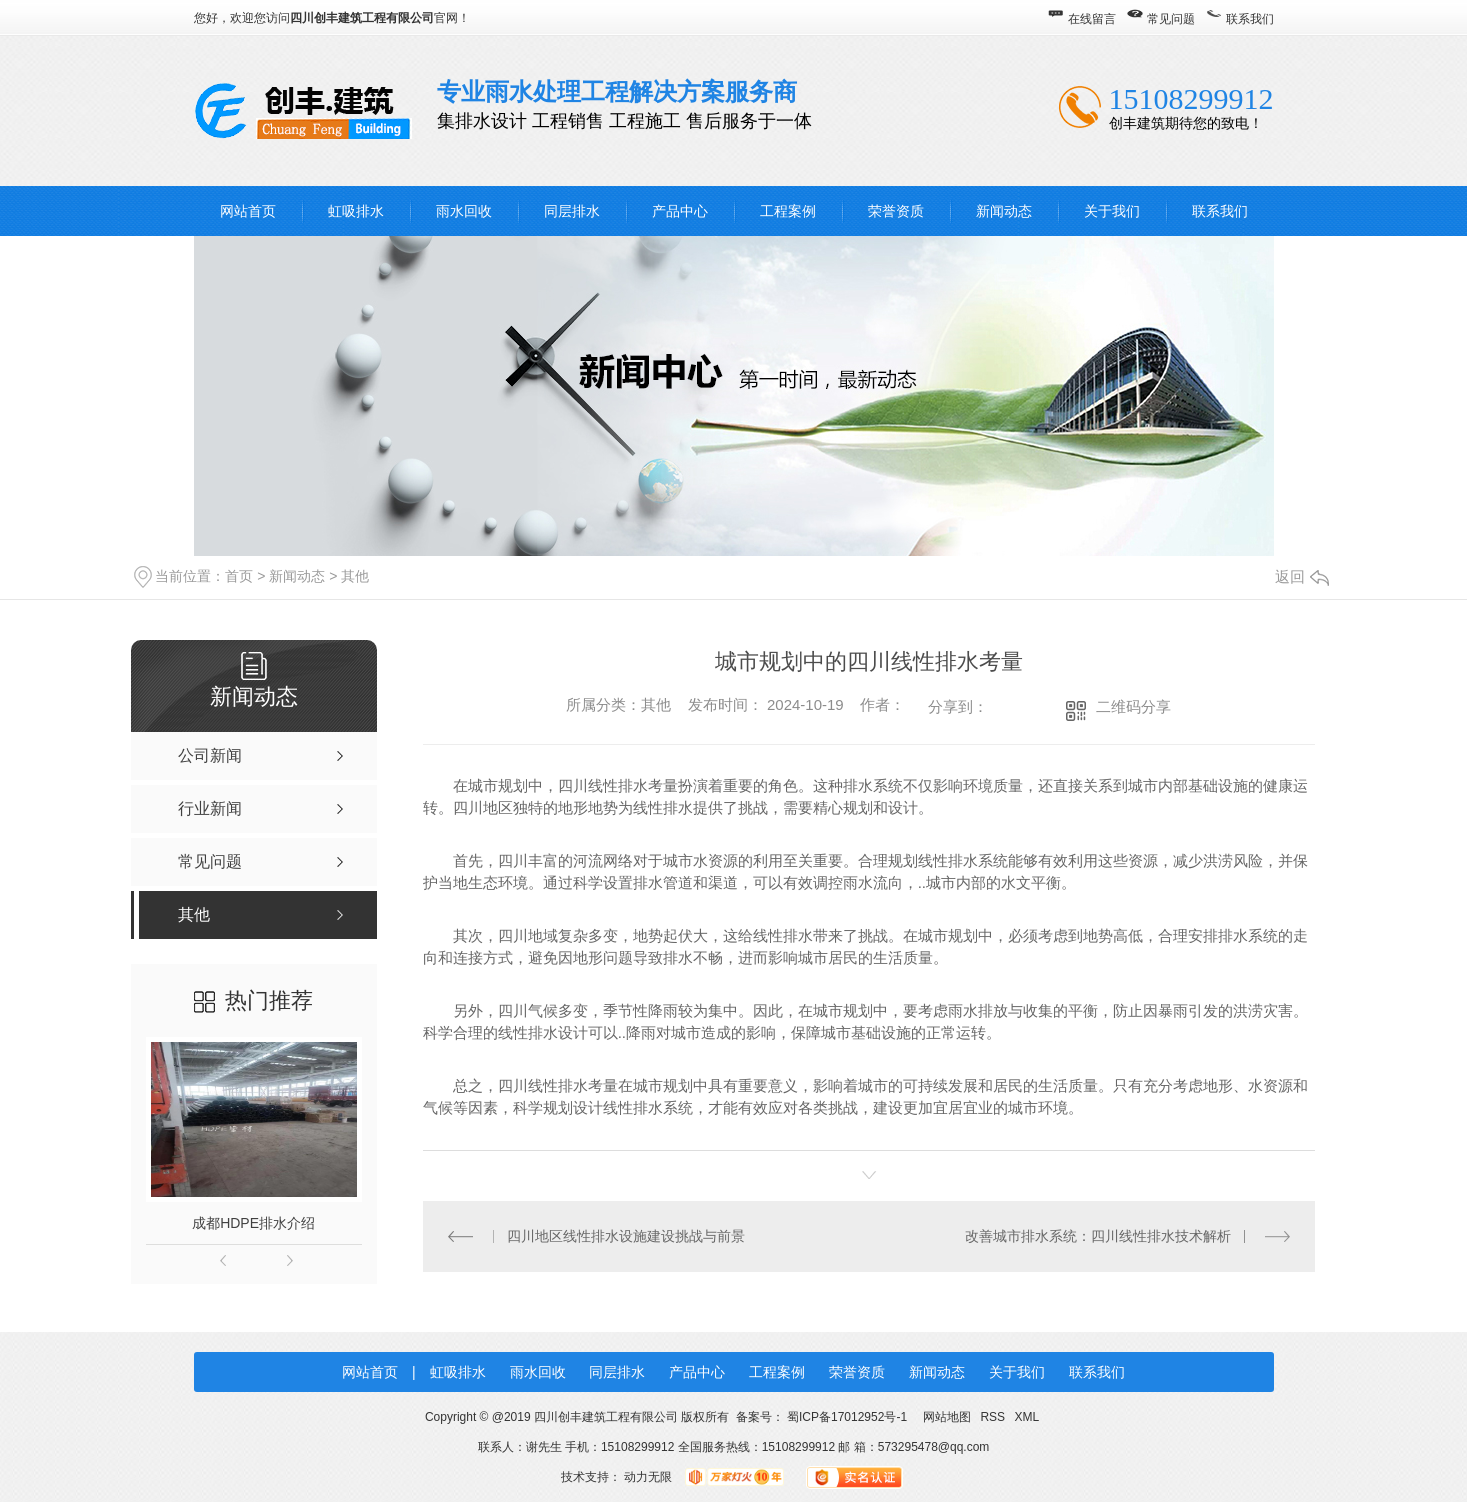  What do you see at coordinates (1098, 1236) in the screenshot?
I see `改善城市排水系统：四川线性排水技术解析` at bounding box center [1098, 1236].